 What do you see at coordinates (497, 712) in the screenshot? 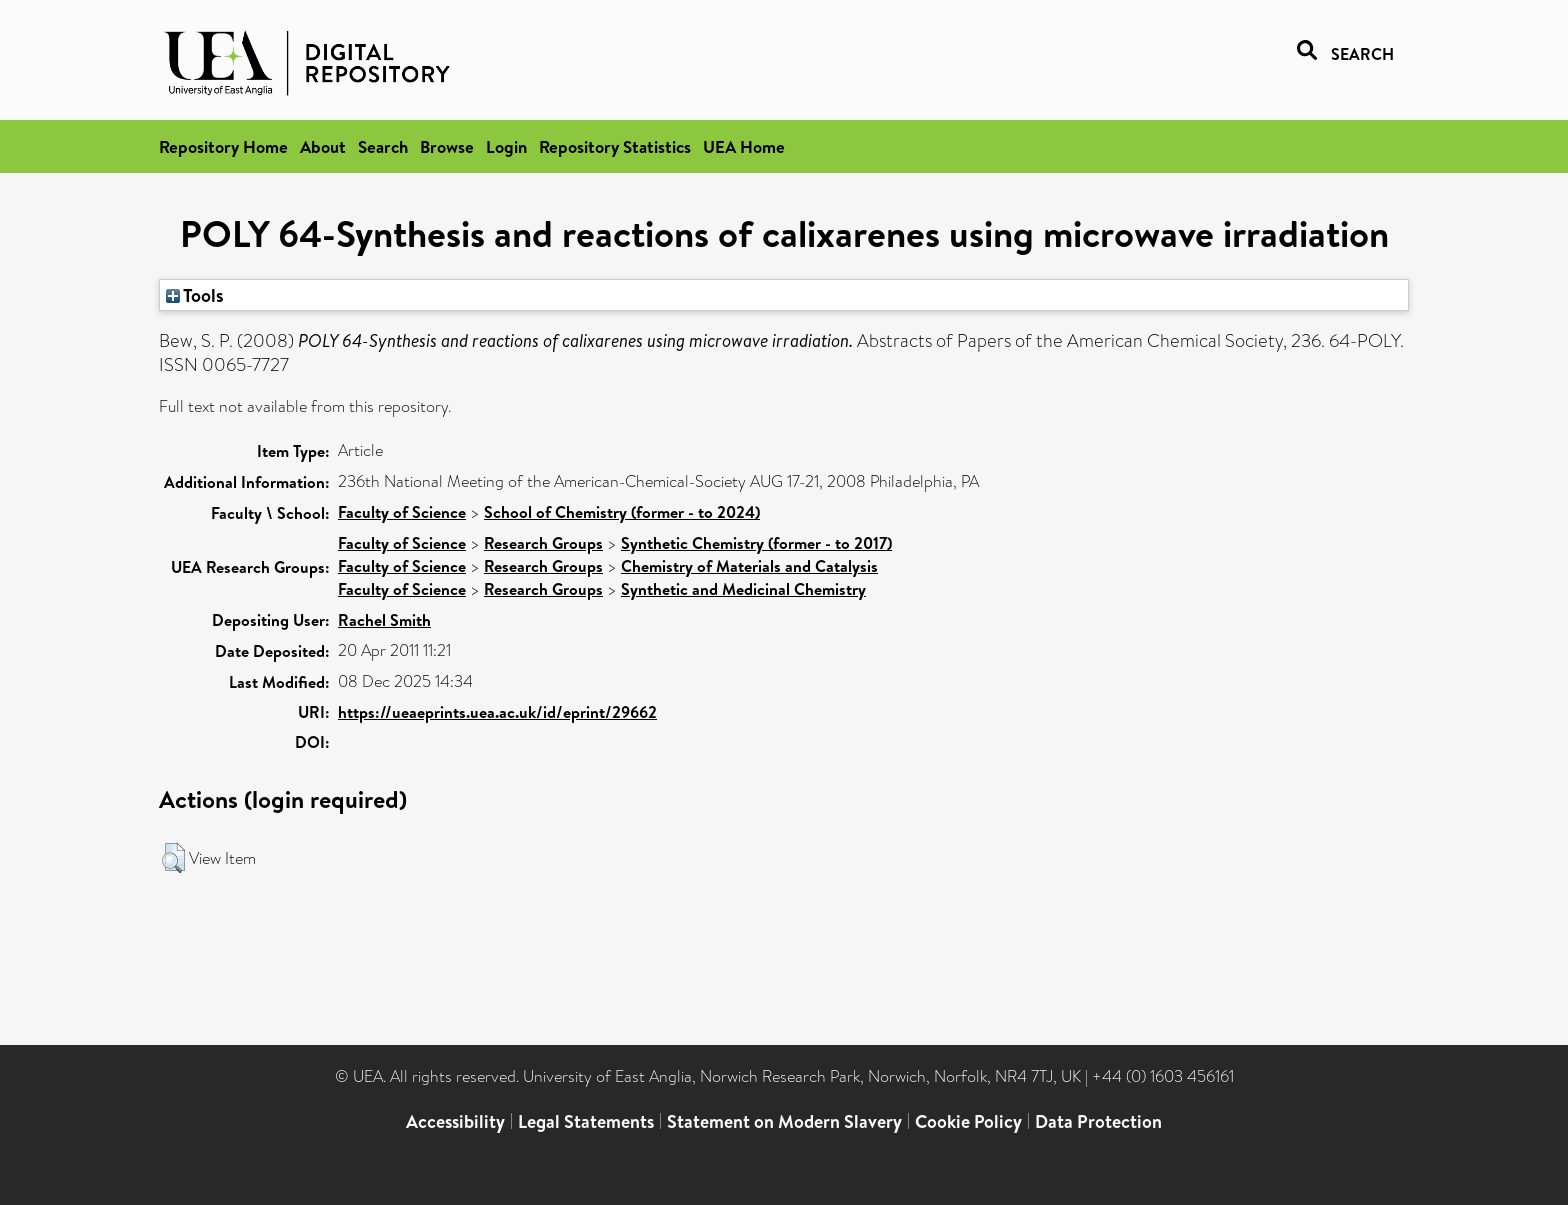
I see `https://ueaeprints.uea.ac.uk/id/eprint/29662` at bounding box center [497, 712].